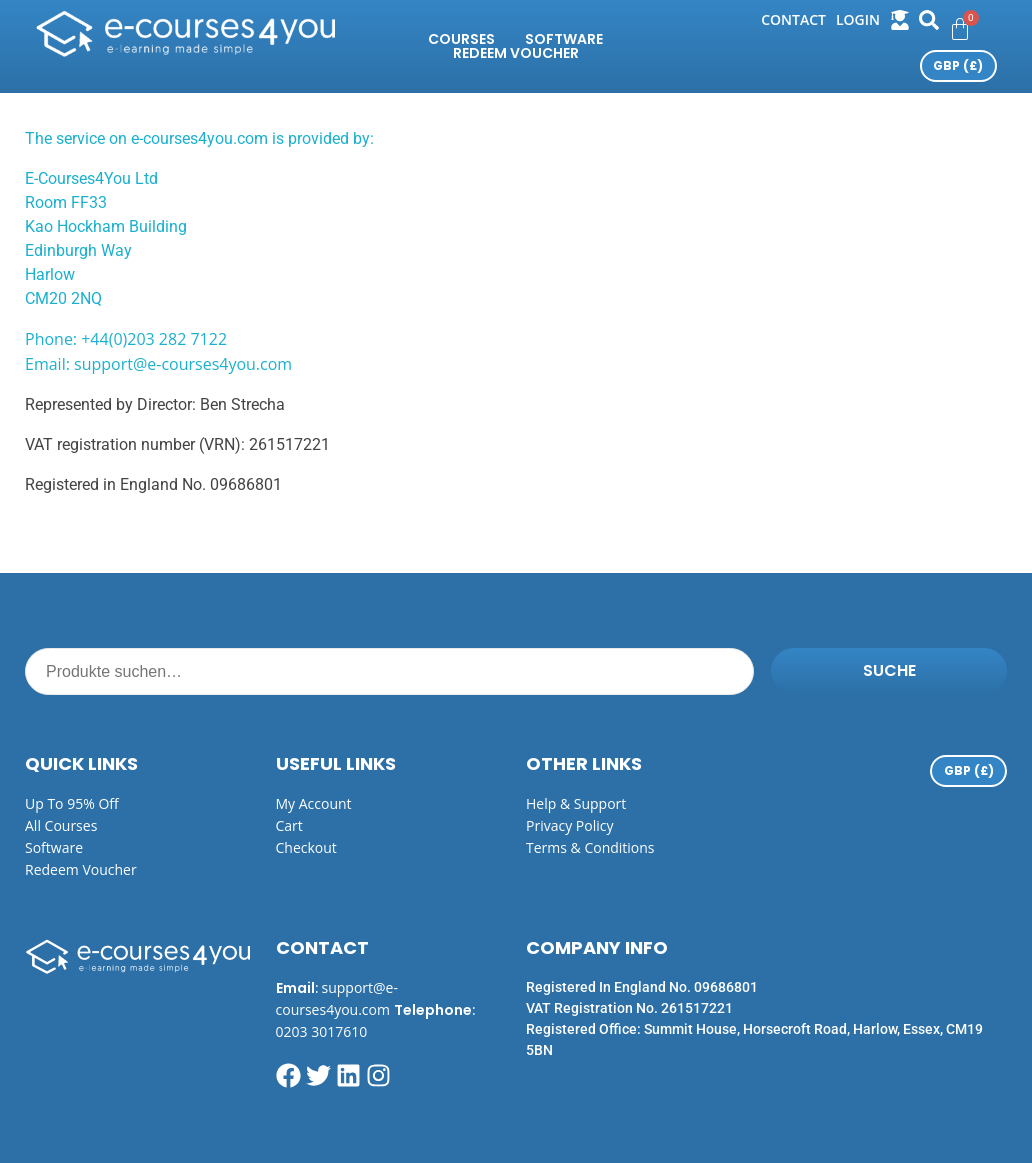 This screenshot has height=1163, width=1032. Describe the element at coordinates (306, 847) in the screenshot. I see `Checkout` at that location.